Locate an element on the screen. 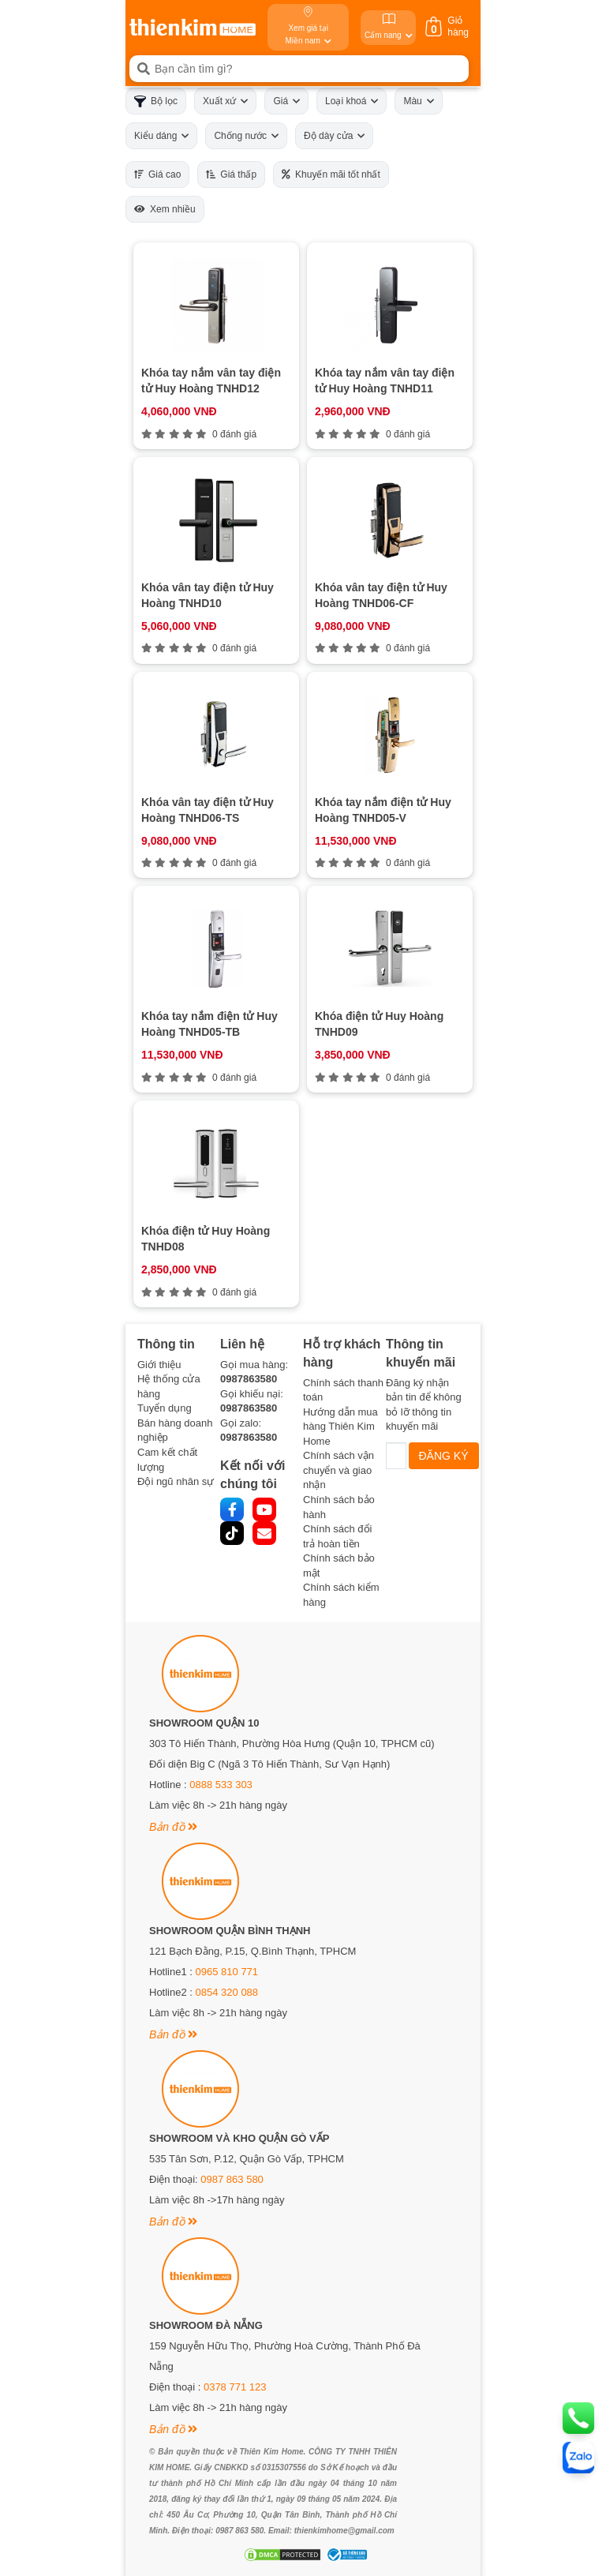 Image resolution: width=606 pixels, height=2576 pixels. Kiểu dáng is located at coordinates (161, 135).